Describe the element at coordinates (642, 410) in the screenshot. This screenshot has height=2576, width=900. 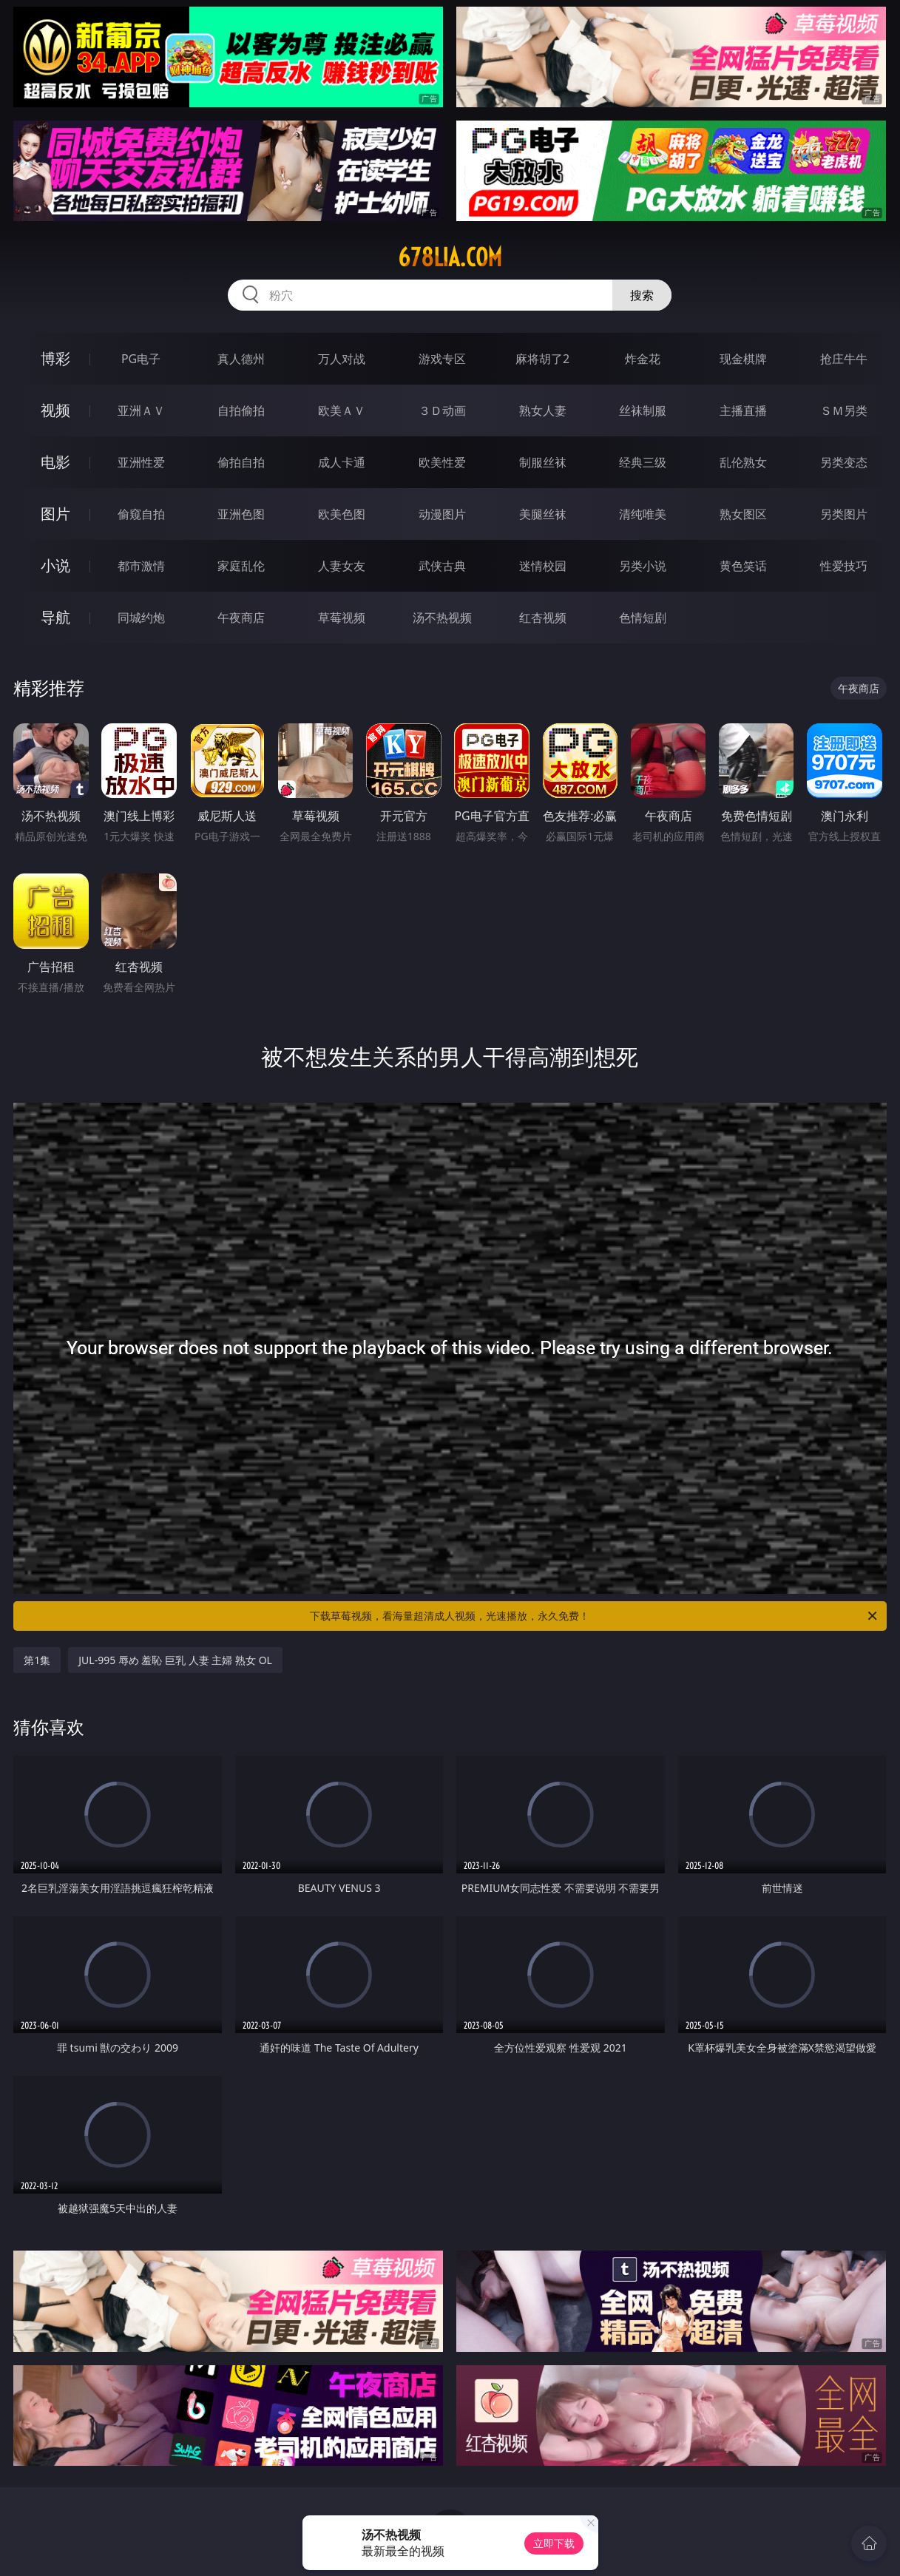
I see `丝袜制服` at that location.